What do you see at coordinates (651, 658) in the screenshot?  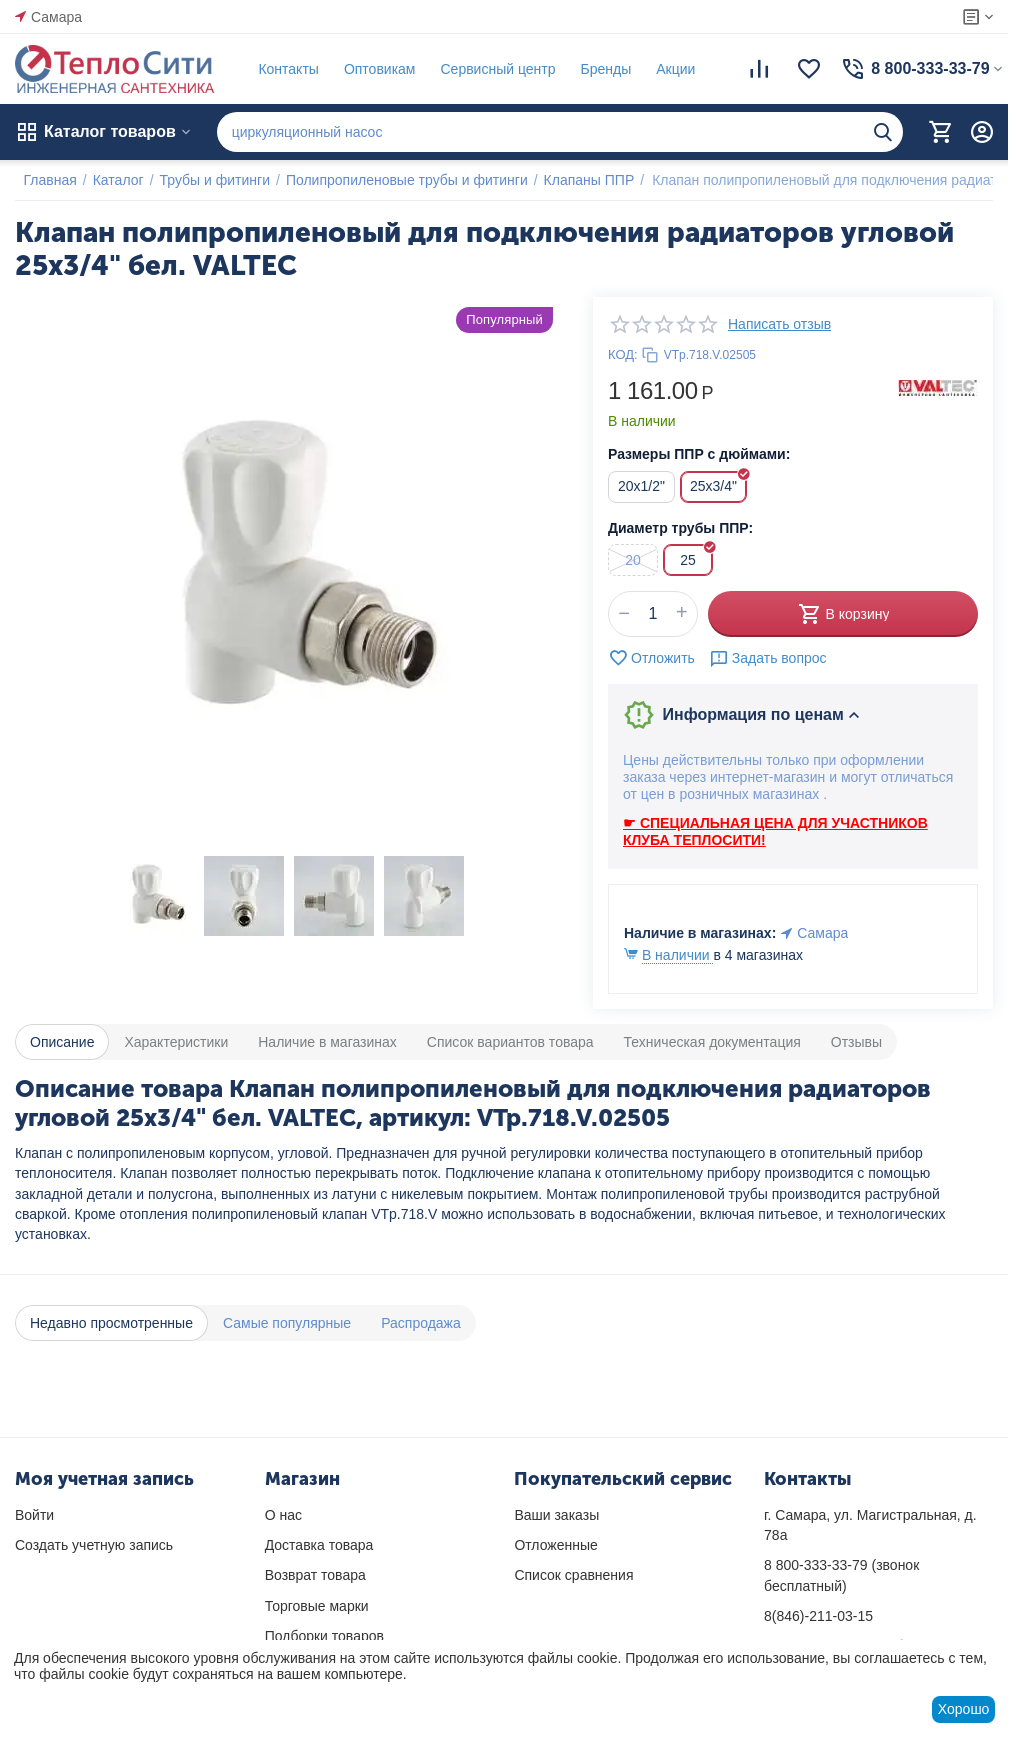 I see `Отложить` at bounding box center [651, 658].